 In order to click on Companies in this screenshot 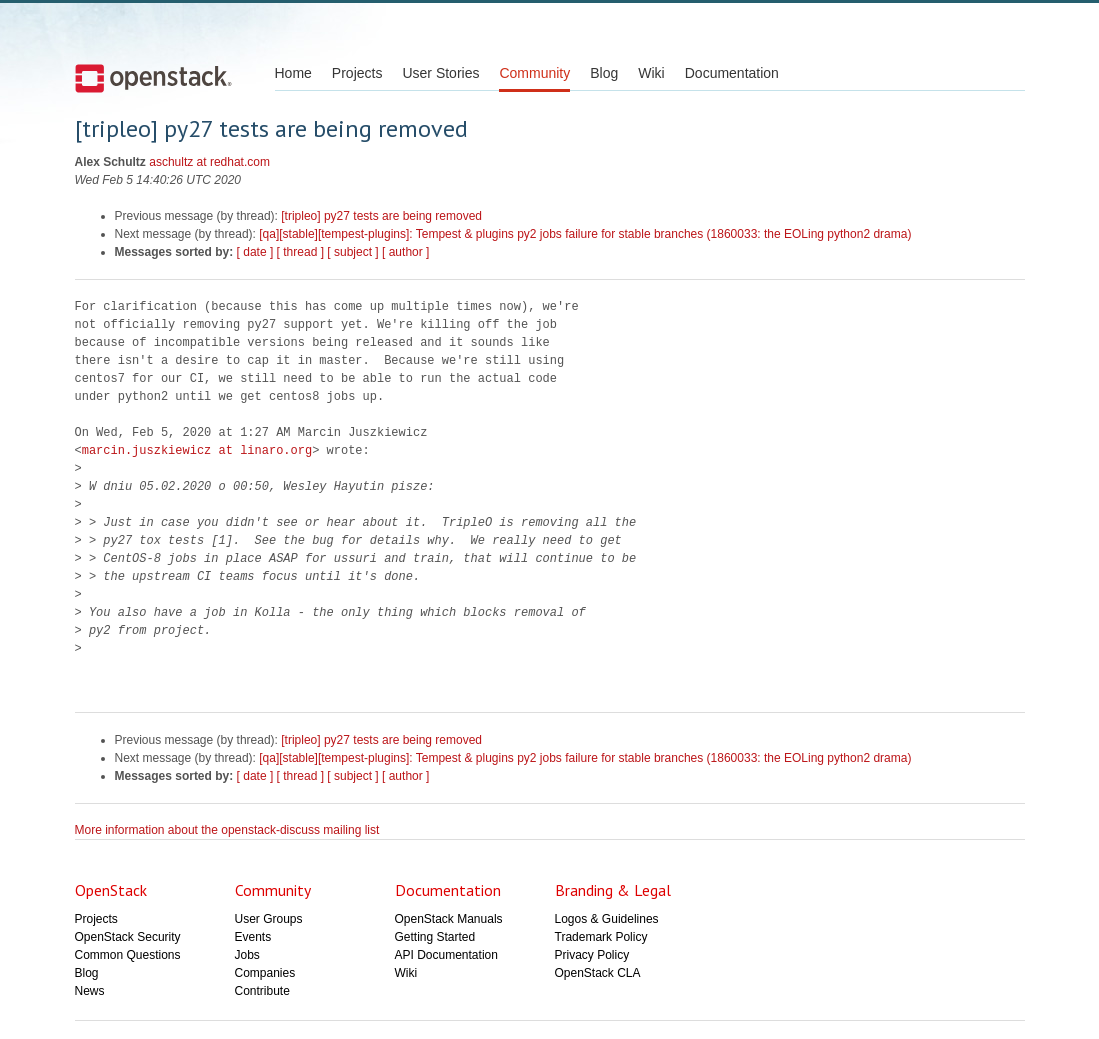, I will do `click(265, 973)`.